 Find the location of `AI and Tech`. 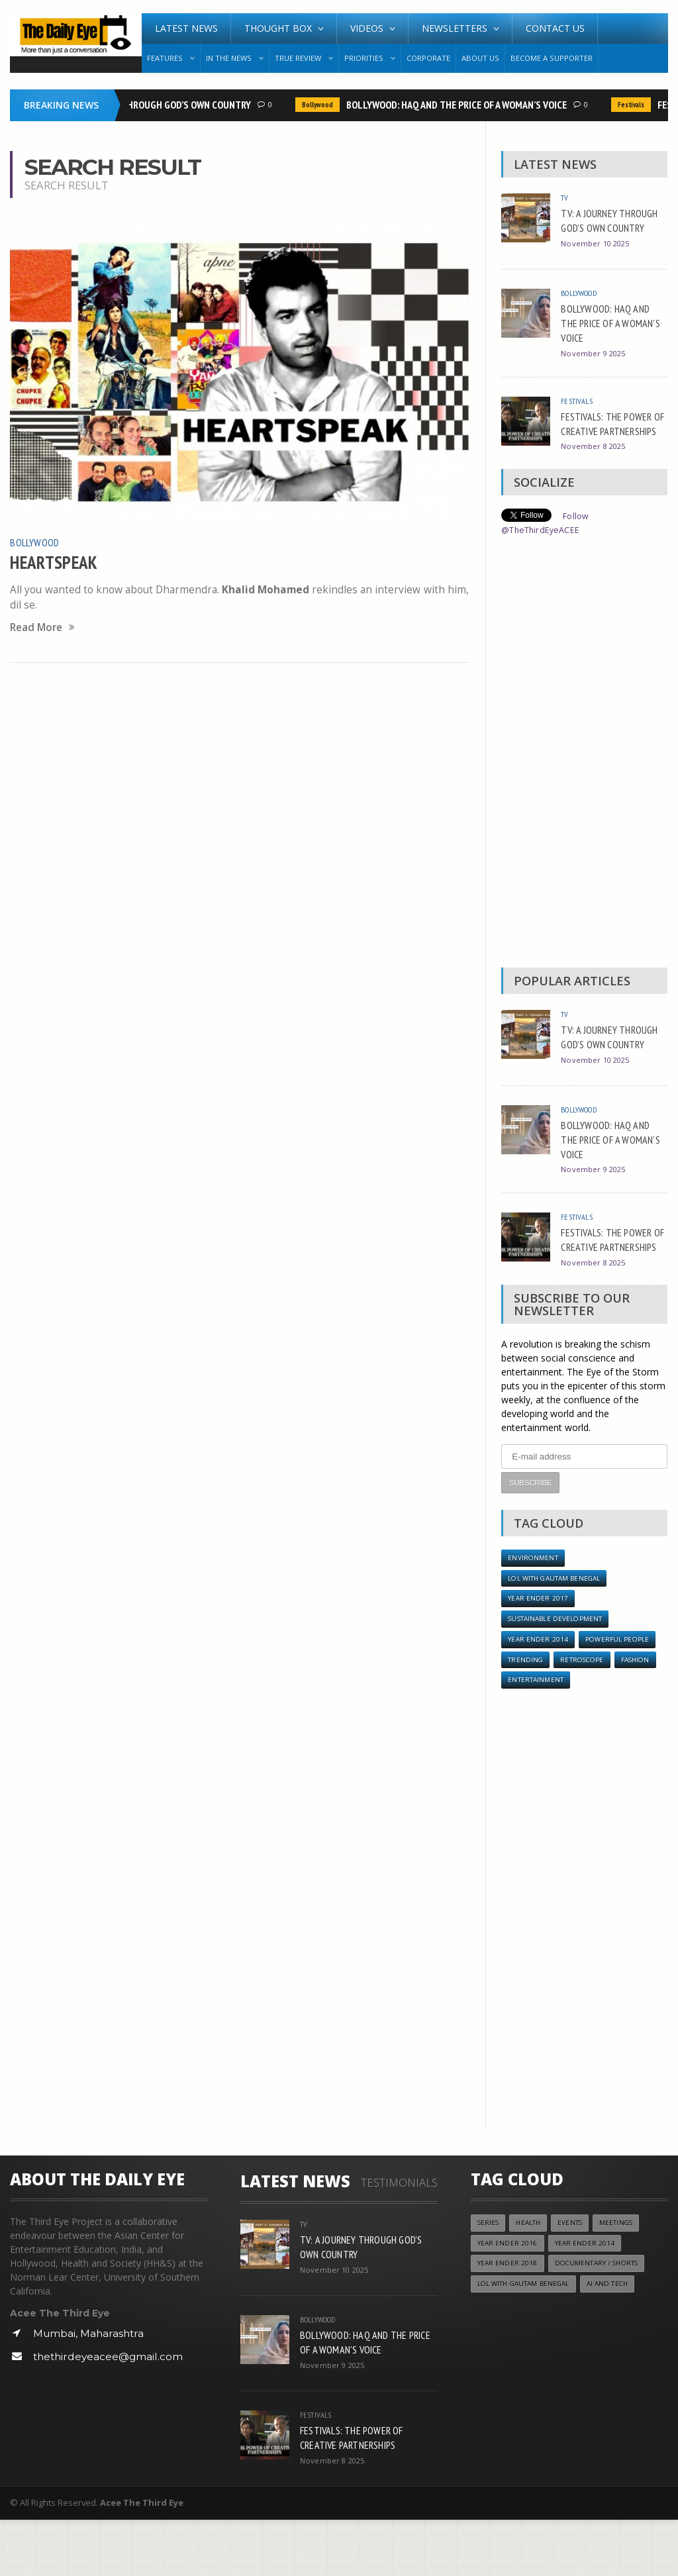

AI and Tech is located at coordinates (620, 2344).